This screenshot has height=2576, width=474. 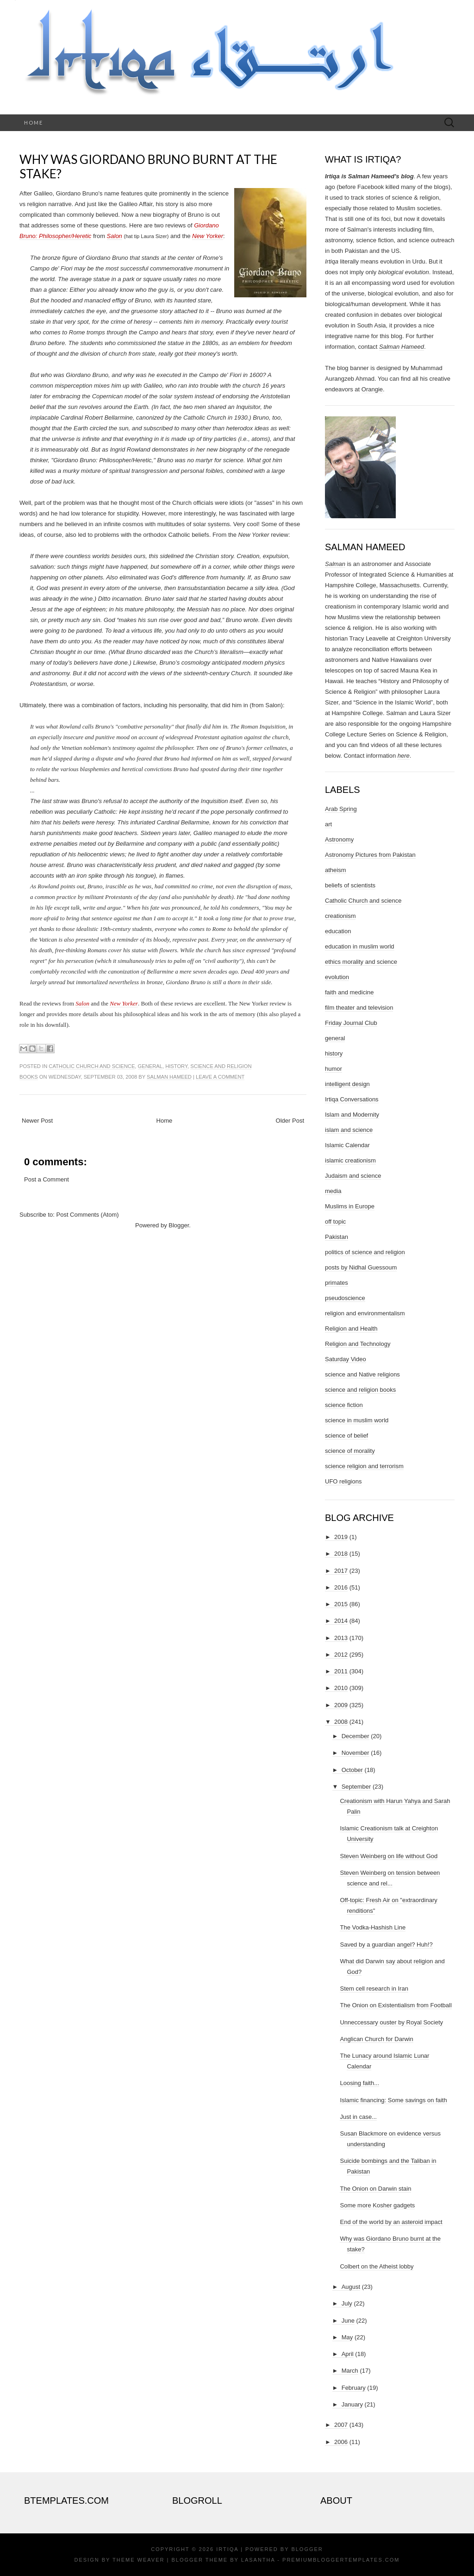 I want to click on Pakistan, so click(x=336, y=1236).